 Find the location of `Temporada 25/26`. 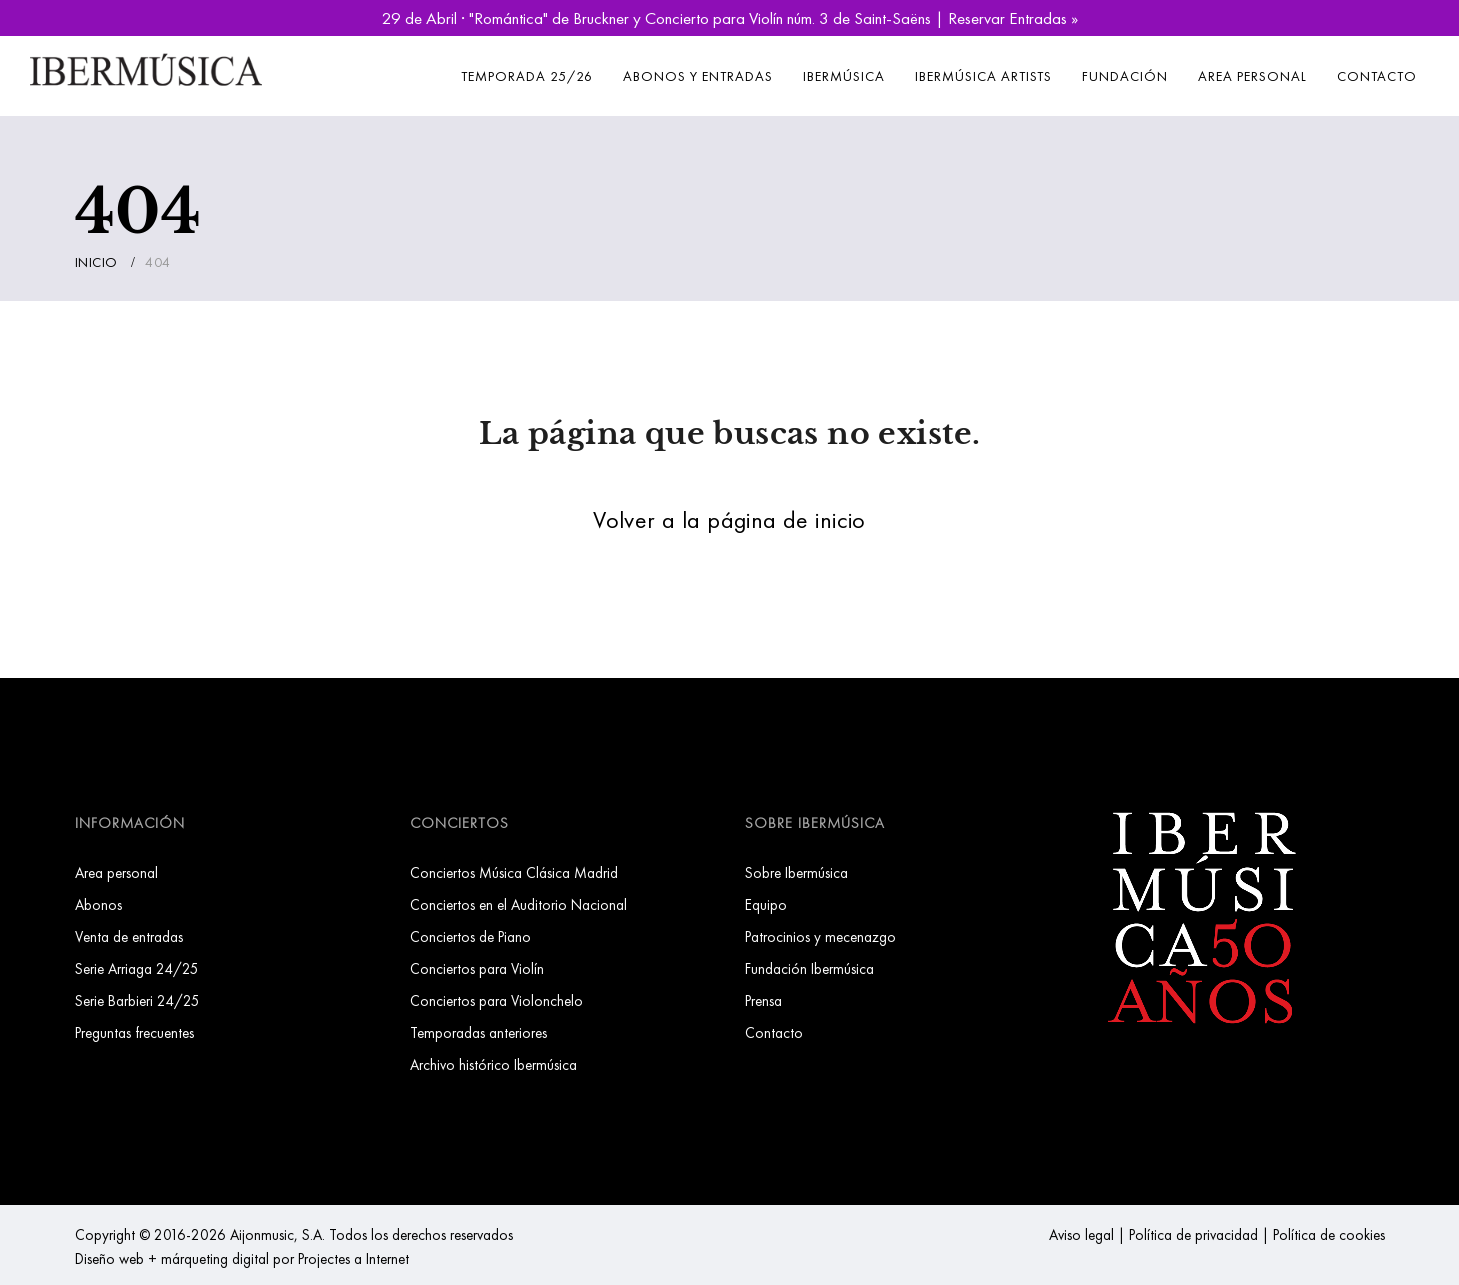

Temporada 25/26 is located at coordinates (527, 76).